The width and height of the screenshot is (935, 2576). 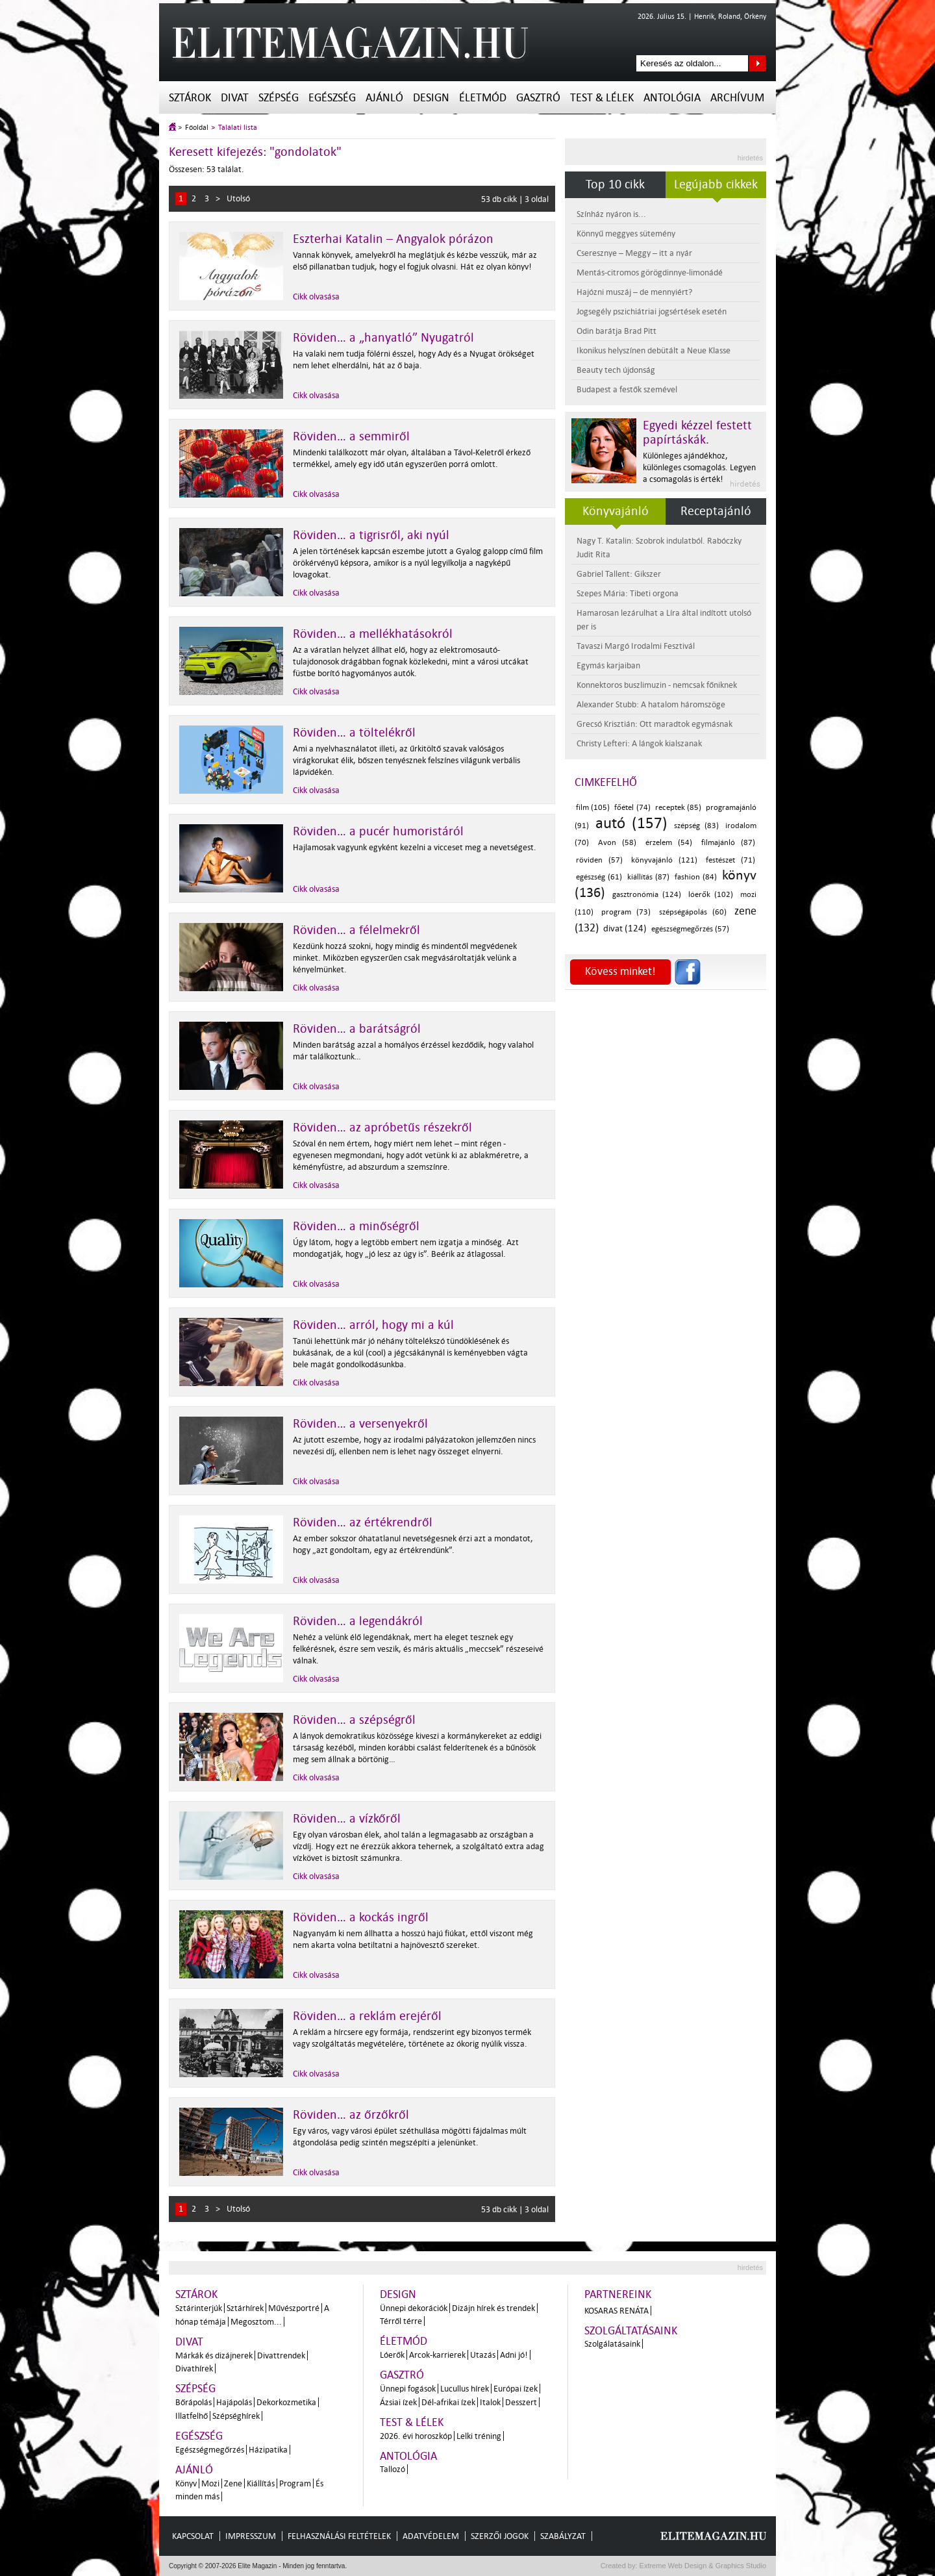 I want to click on Cikk olvasása, so click(x=316, y=296).